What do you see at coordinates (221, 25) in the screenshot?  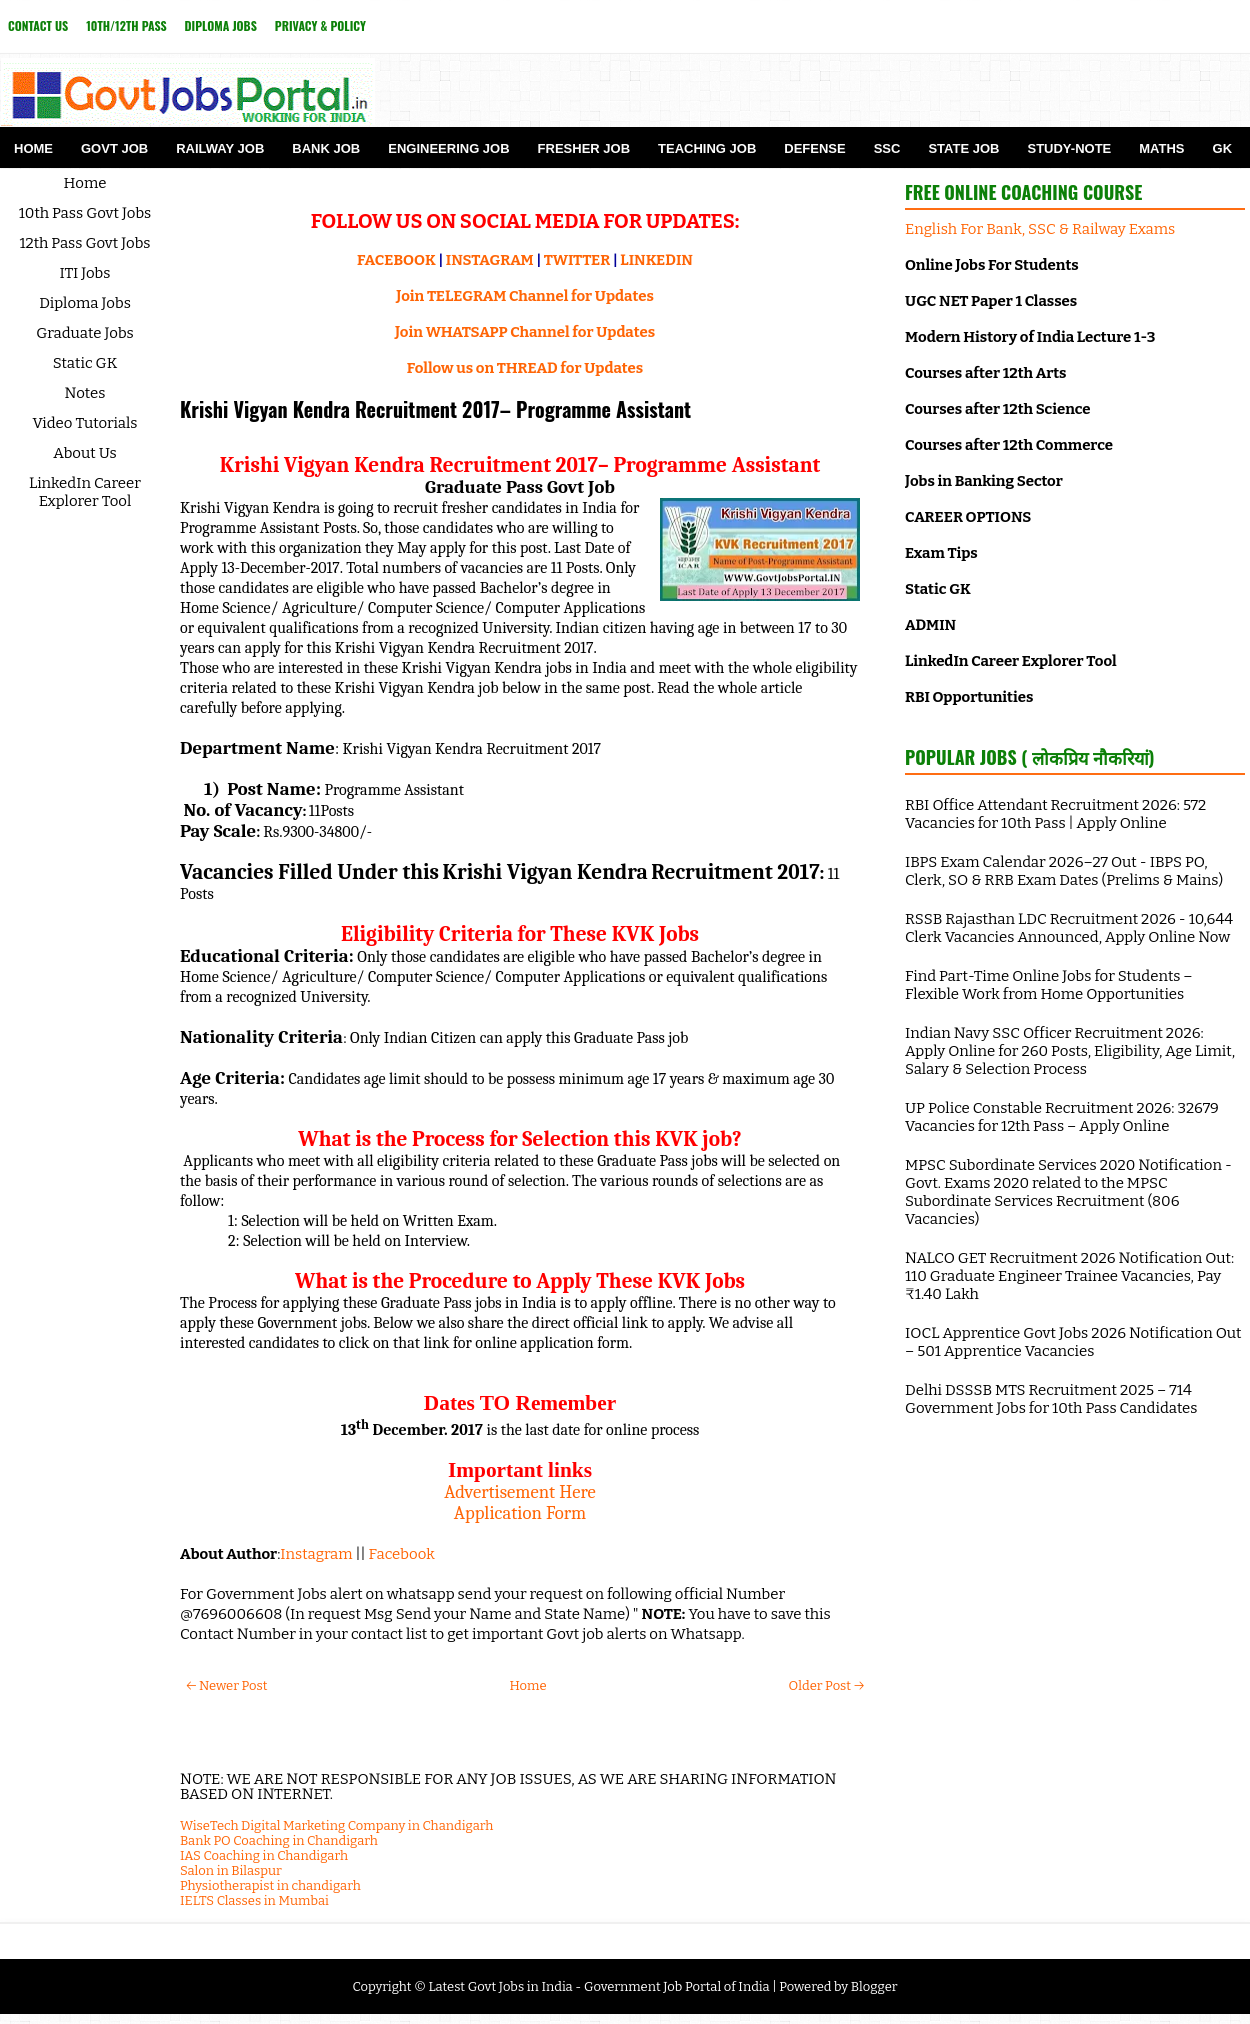 I see `Diploma Jobs` at bounding box center [221, 25].